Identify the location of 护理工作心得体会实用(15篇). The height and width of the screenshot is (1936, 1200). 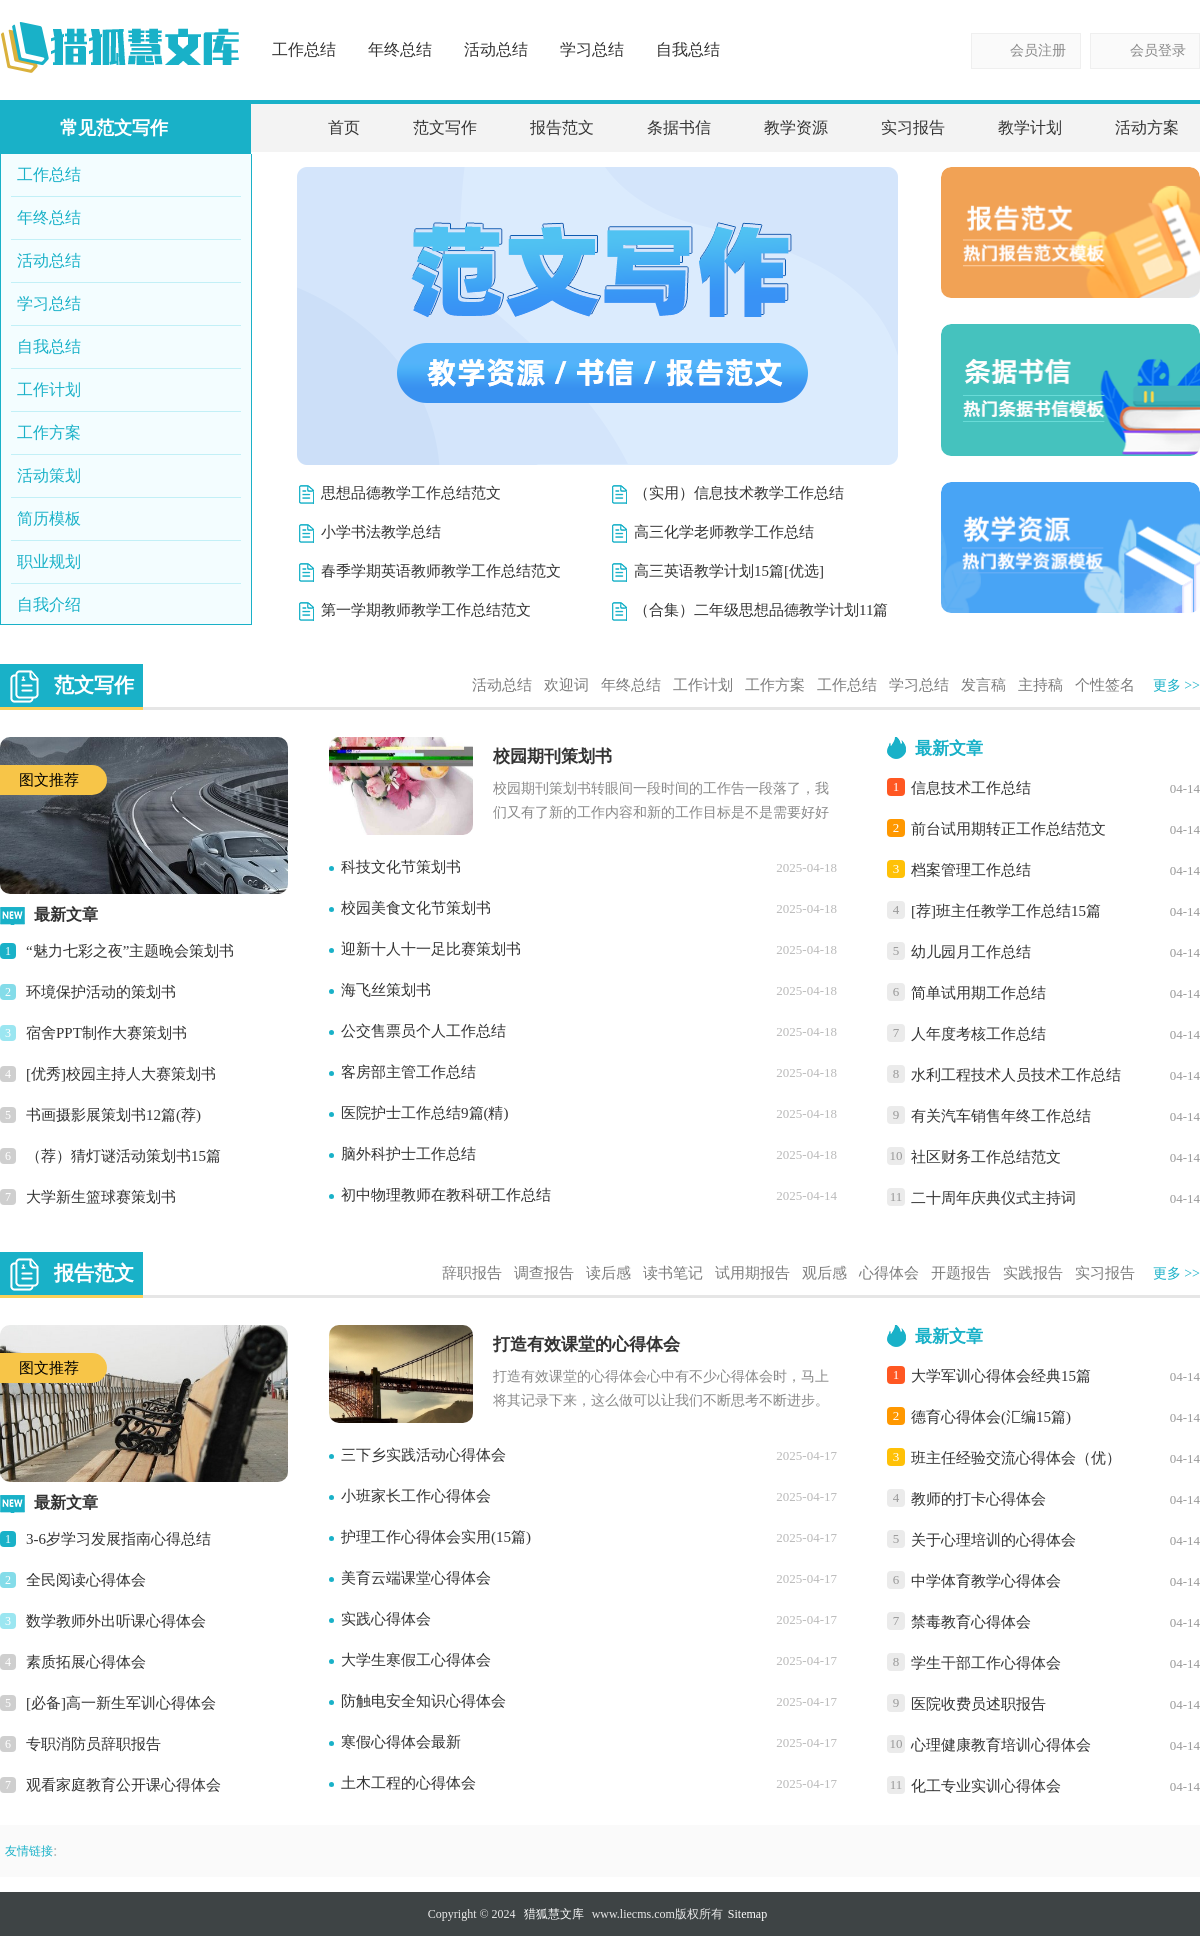
(436, 1537).